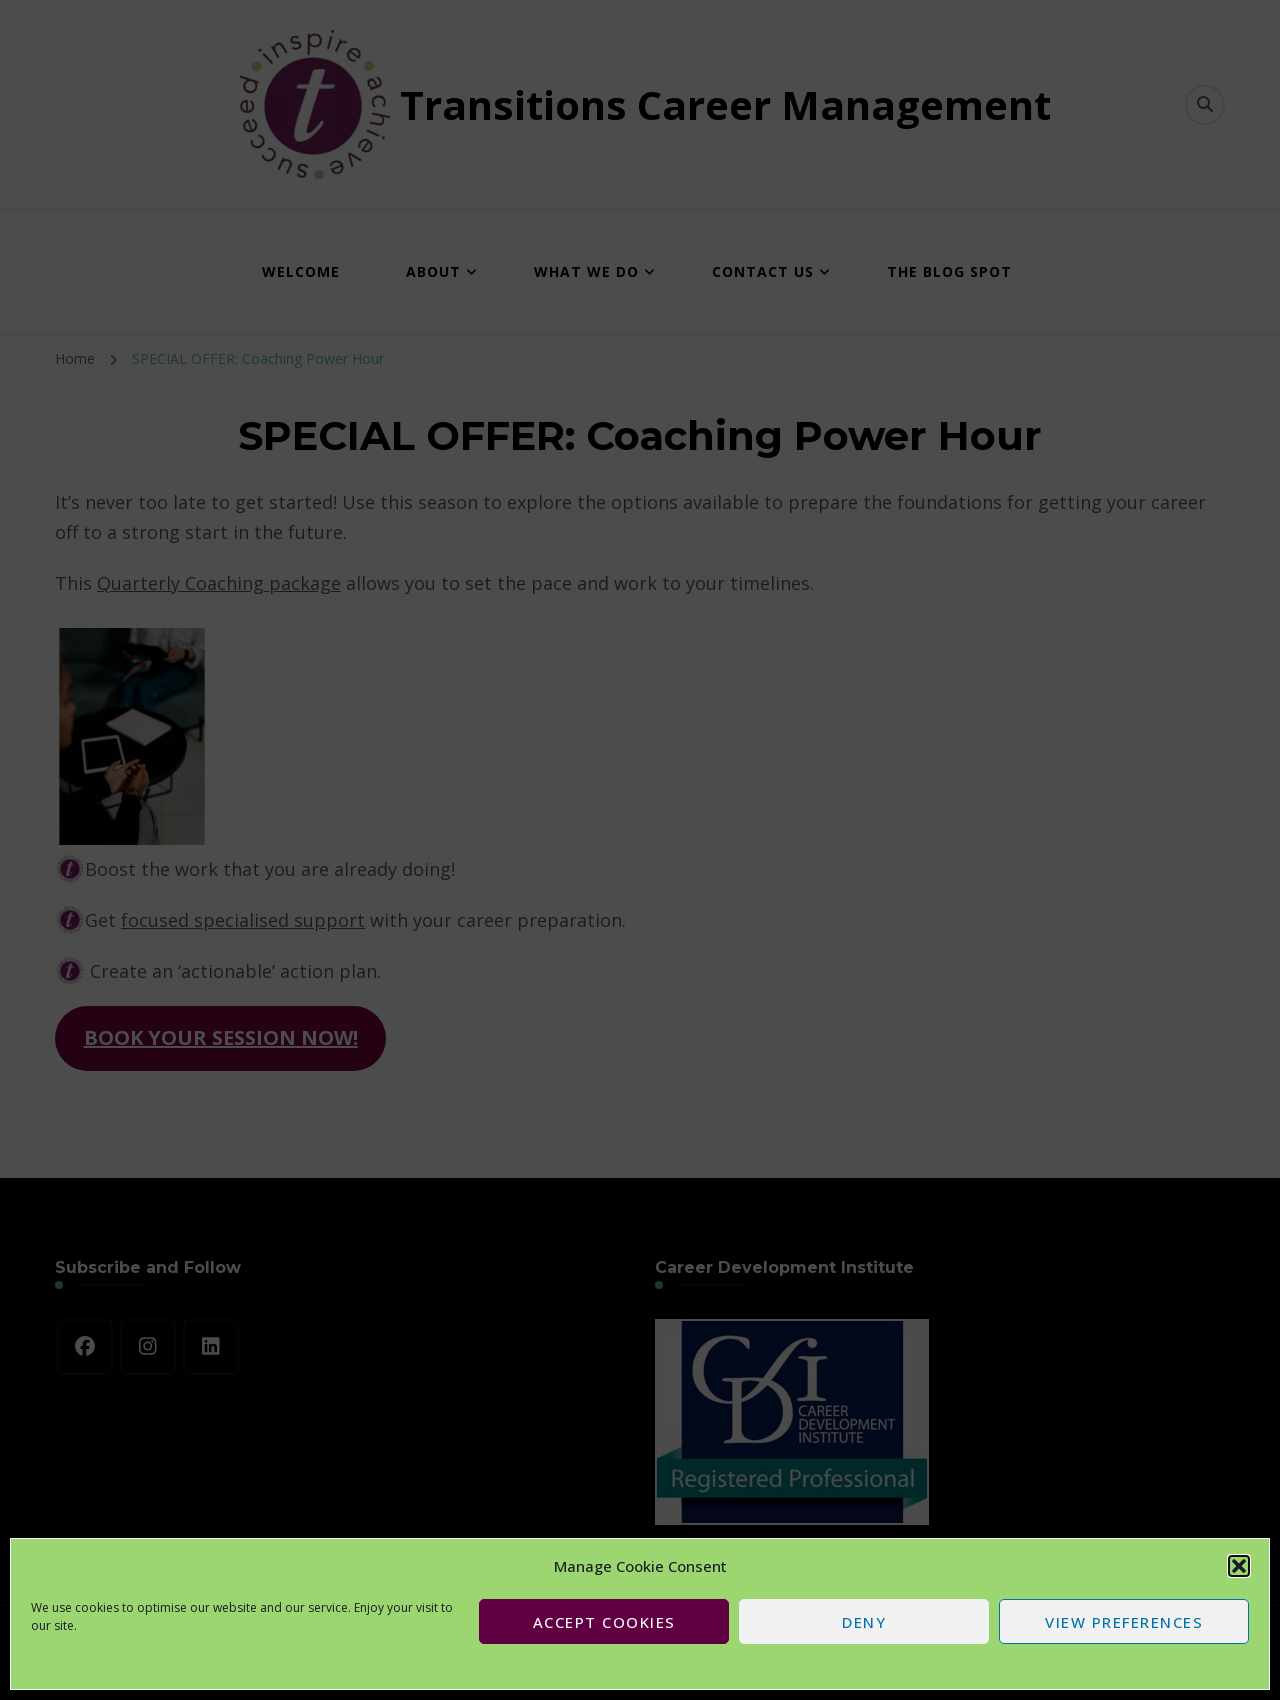 The width and height of the screenshot is (1280, 1700). What do you see at coordinates (864, 1622) in the screenshot?
I see `Deny` at bounding box center [864, 1622].